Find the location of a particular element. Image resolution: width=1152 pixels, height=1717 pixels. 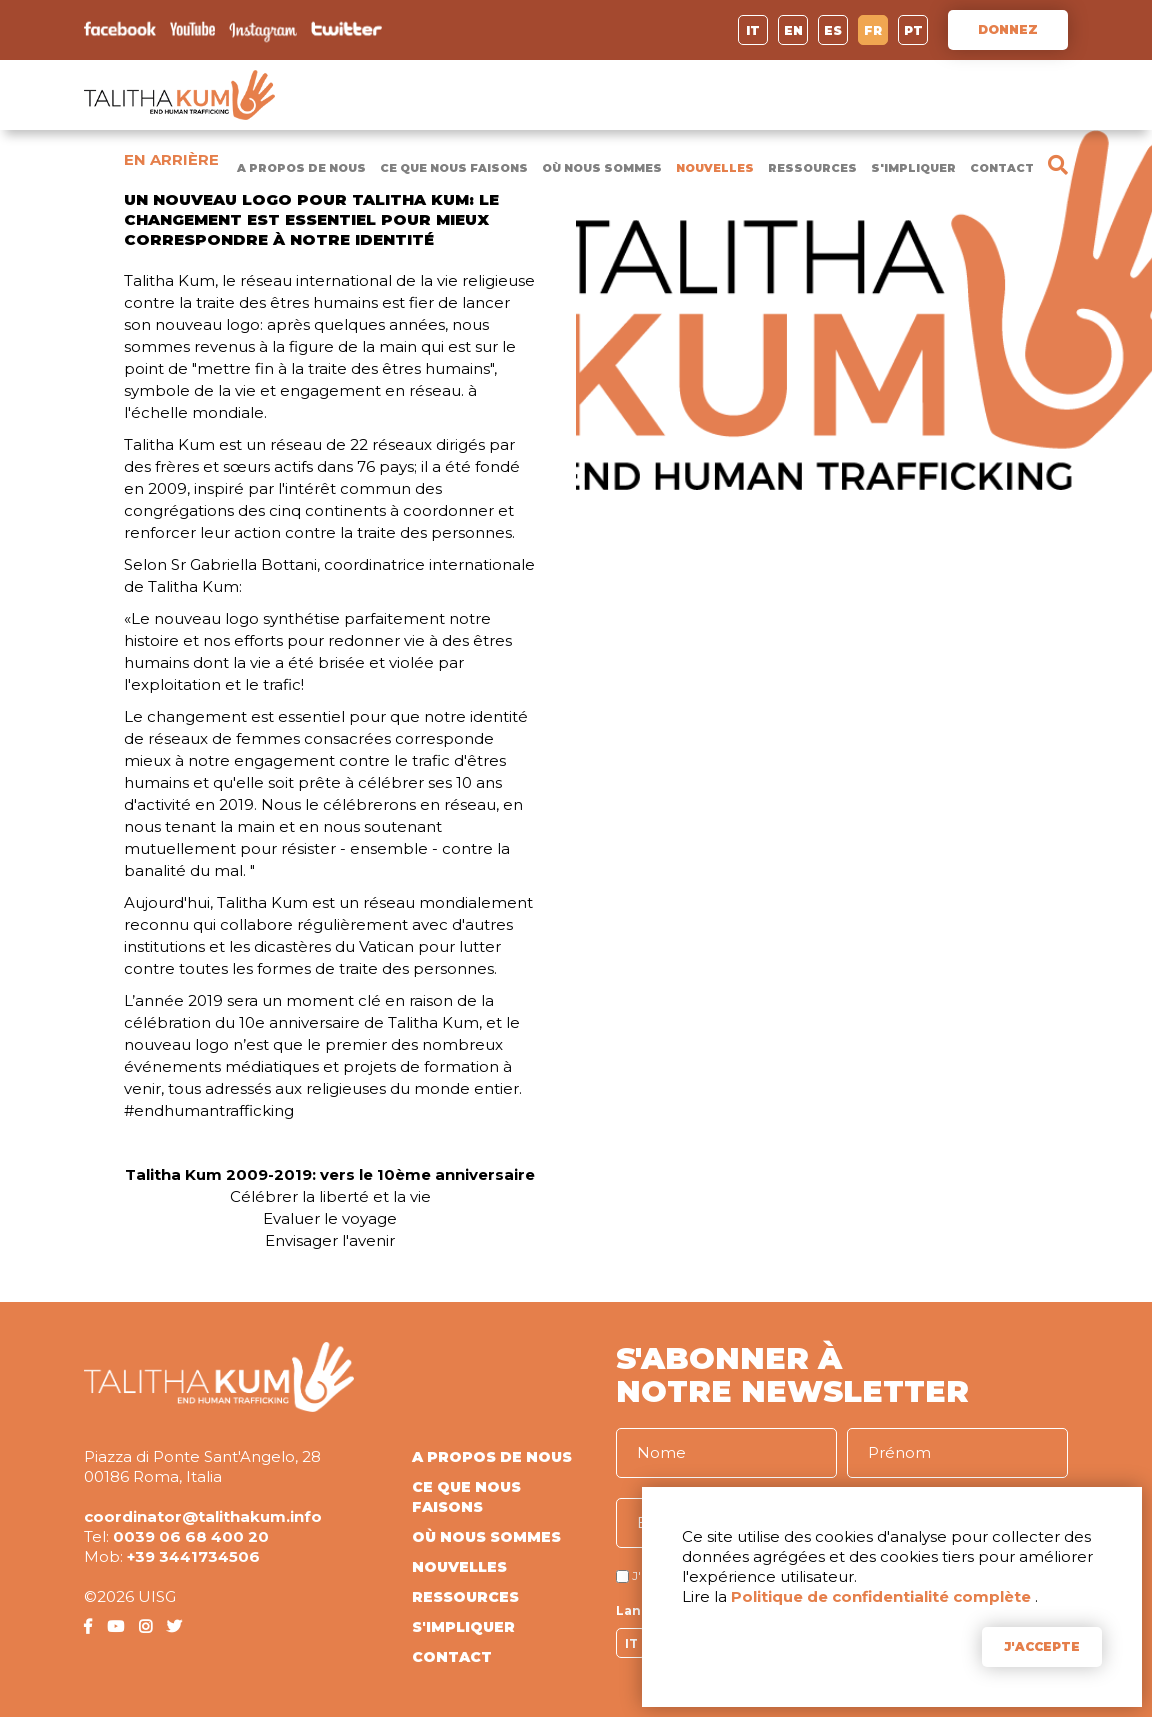

coordinator@talithakum.info is located at coordinates (203, 1516).